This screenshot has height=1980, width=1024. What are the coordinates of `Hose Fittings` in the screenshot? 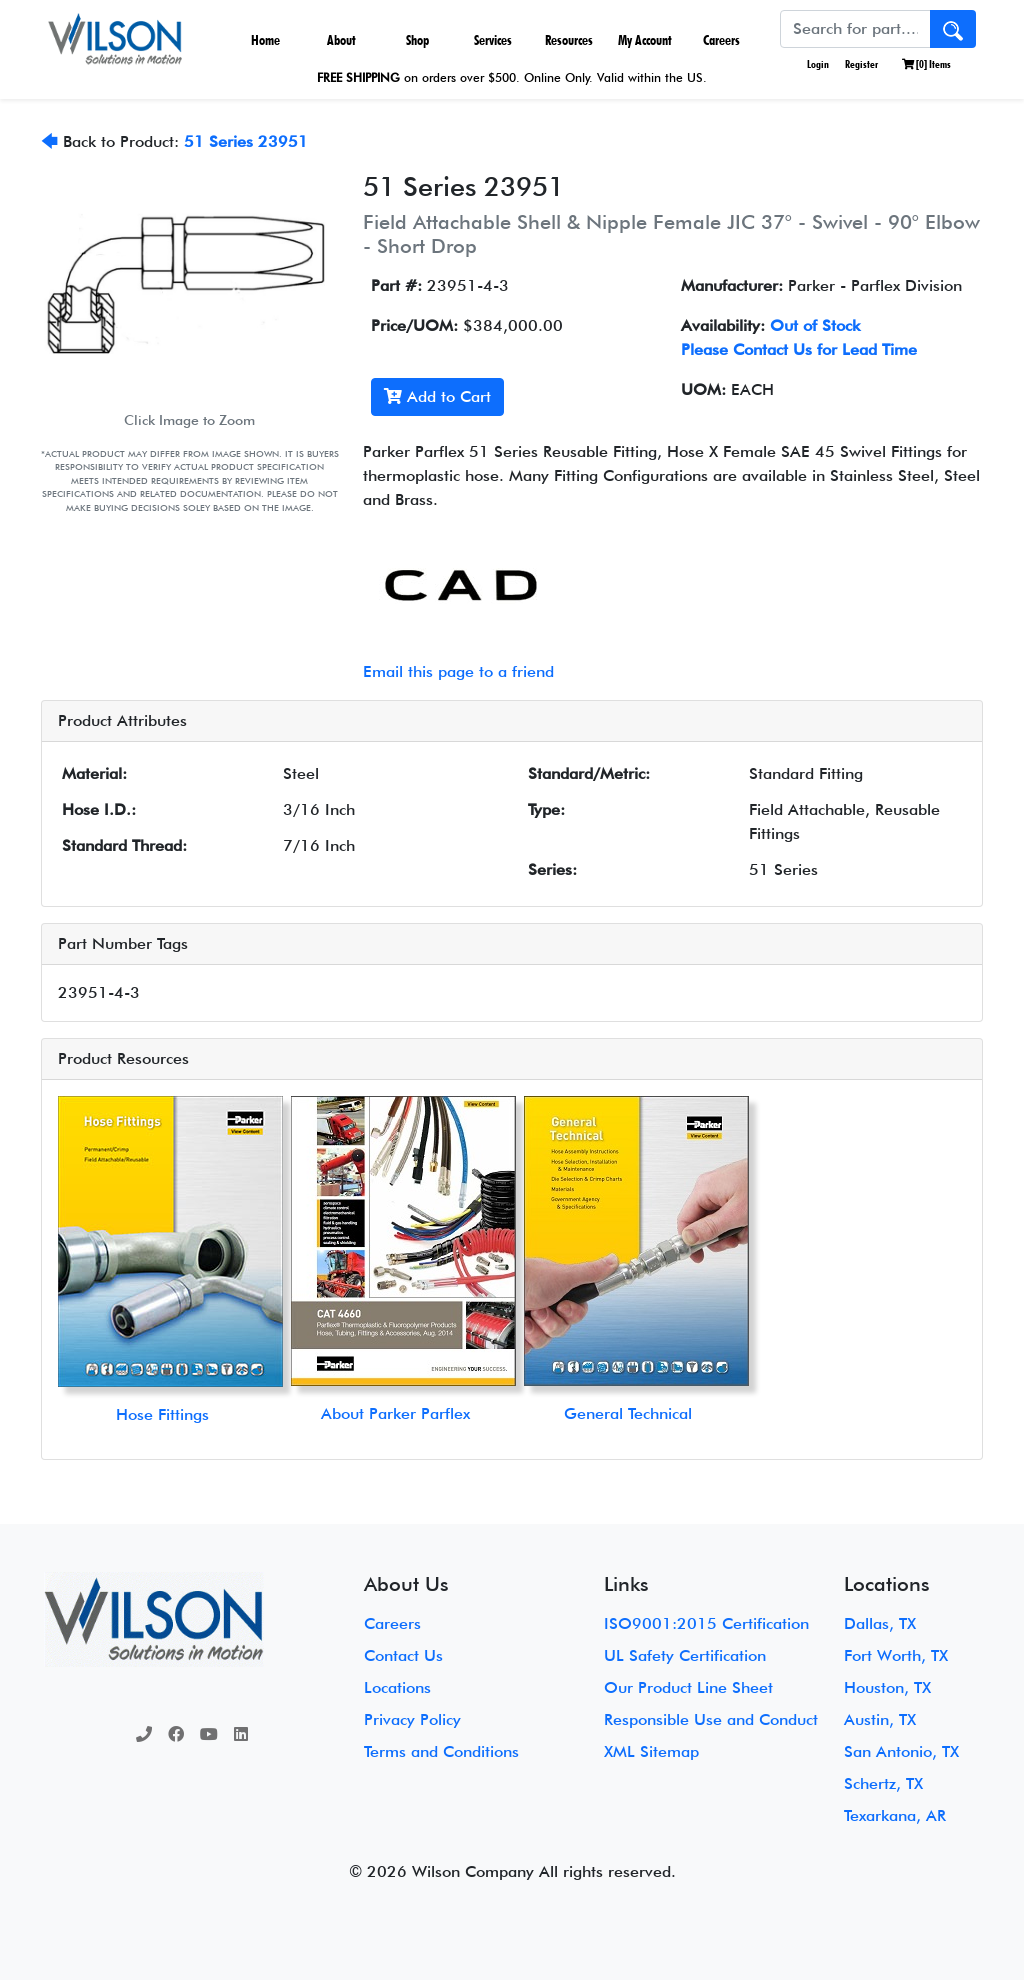 It's located at (162, 1414).